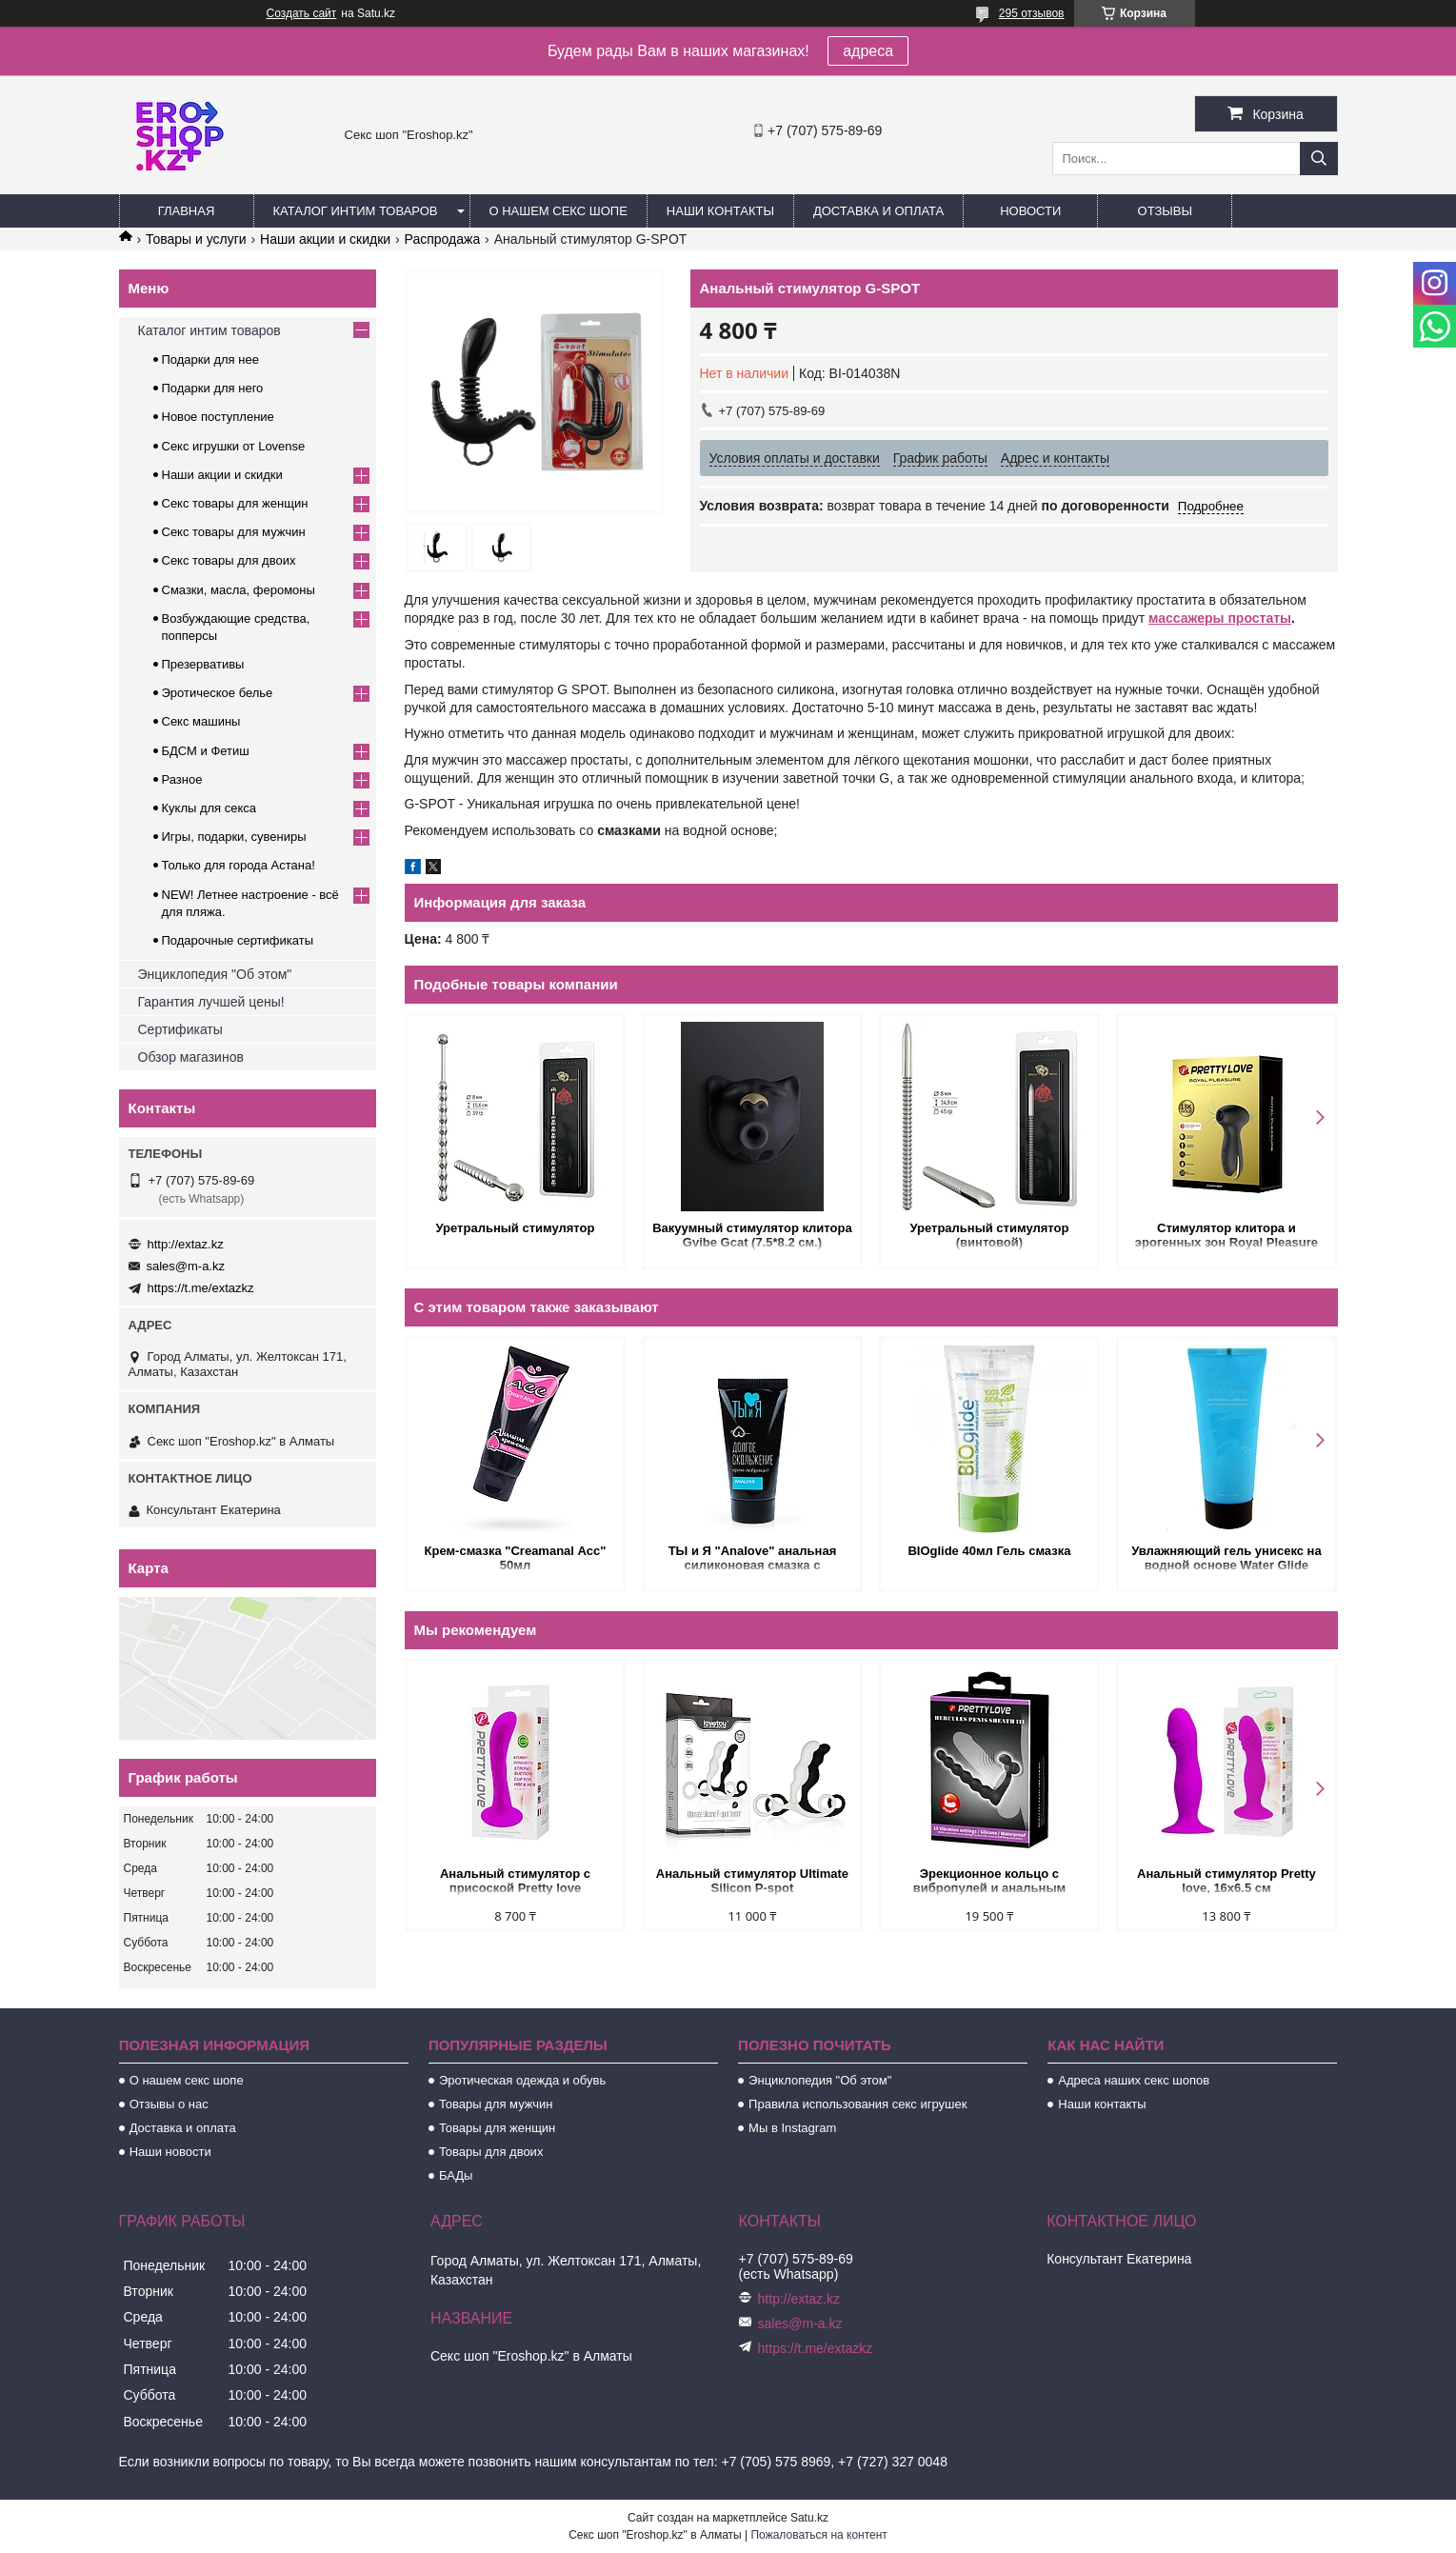  Describe the element at coordinates (496, 2104) in the screenshot. I see `Товары для мужчин` at that location.